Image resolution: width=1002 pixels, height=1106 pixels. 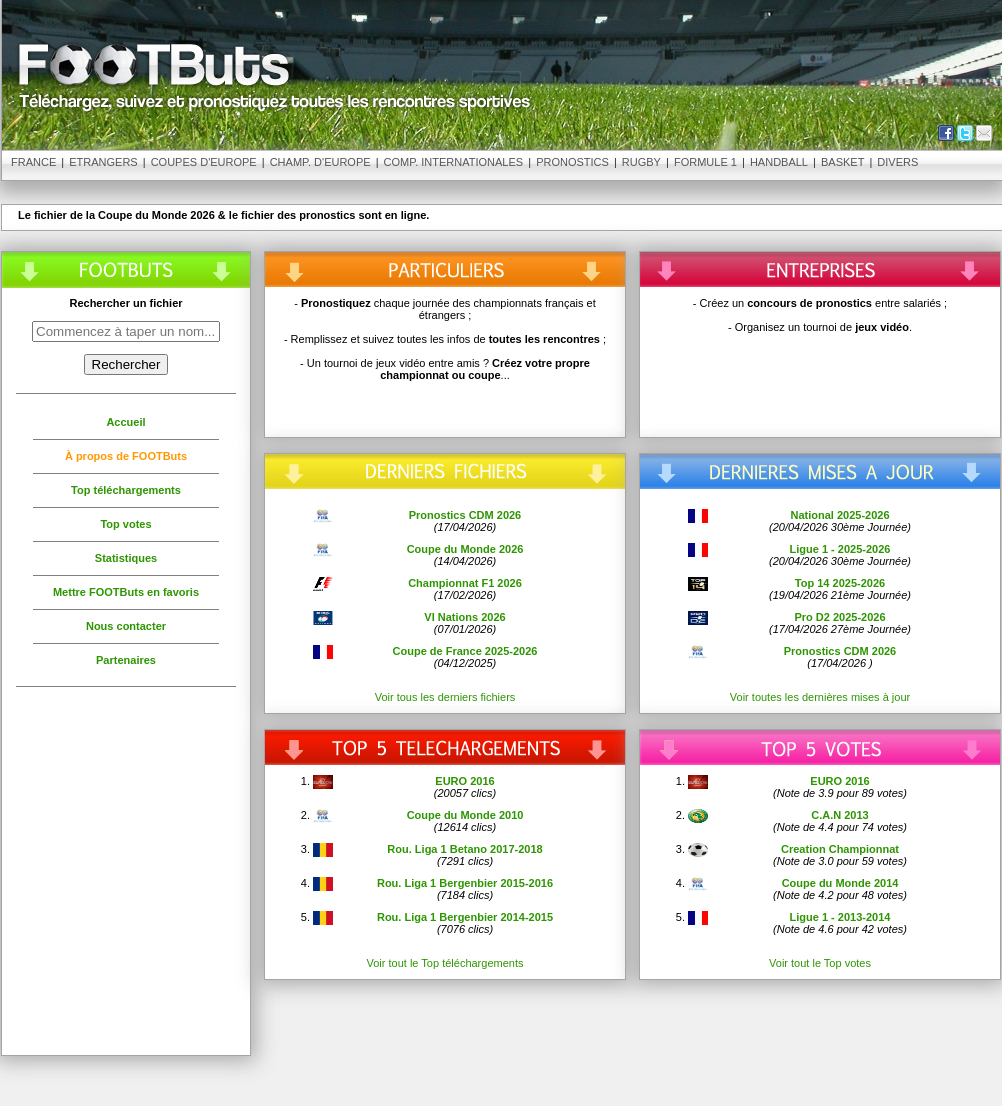 What do you see at coordinates (126, 660) in the screenshot?
I see `Partenaires` at bounding box center [126, 660].